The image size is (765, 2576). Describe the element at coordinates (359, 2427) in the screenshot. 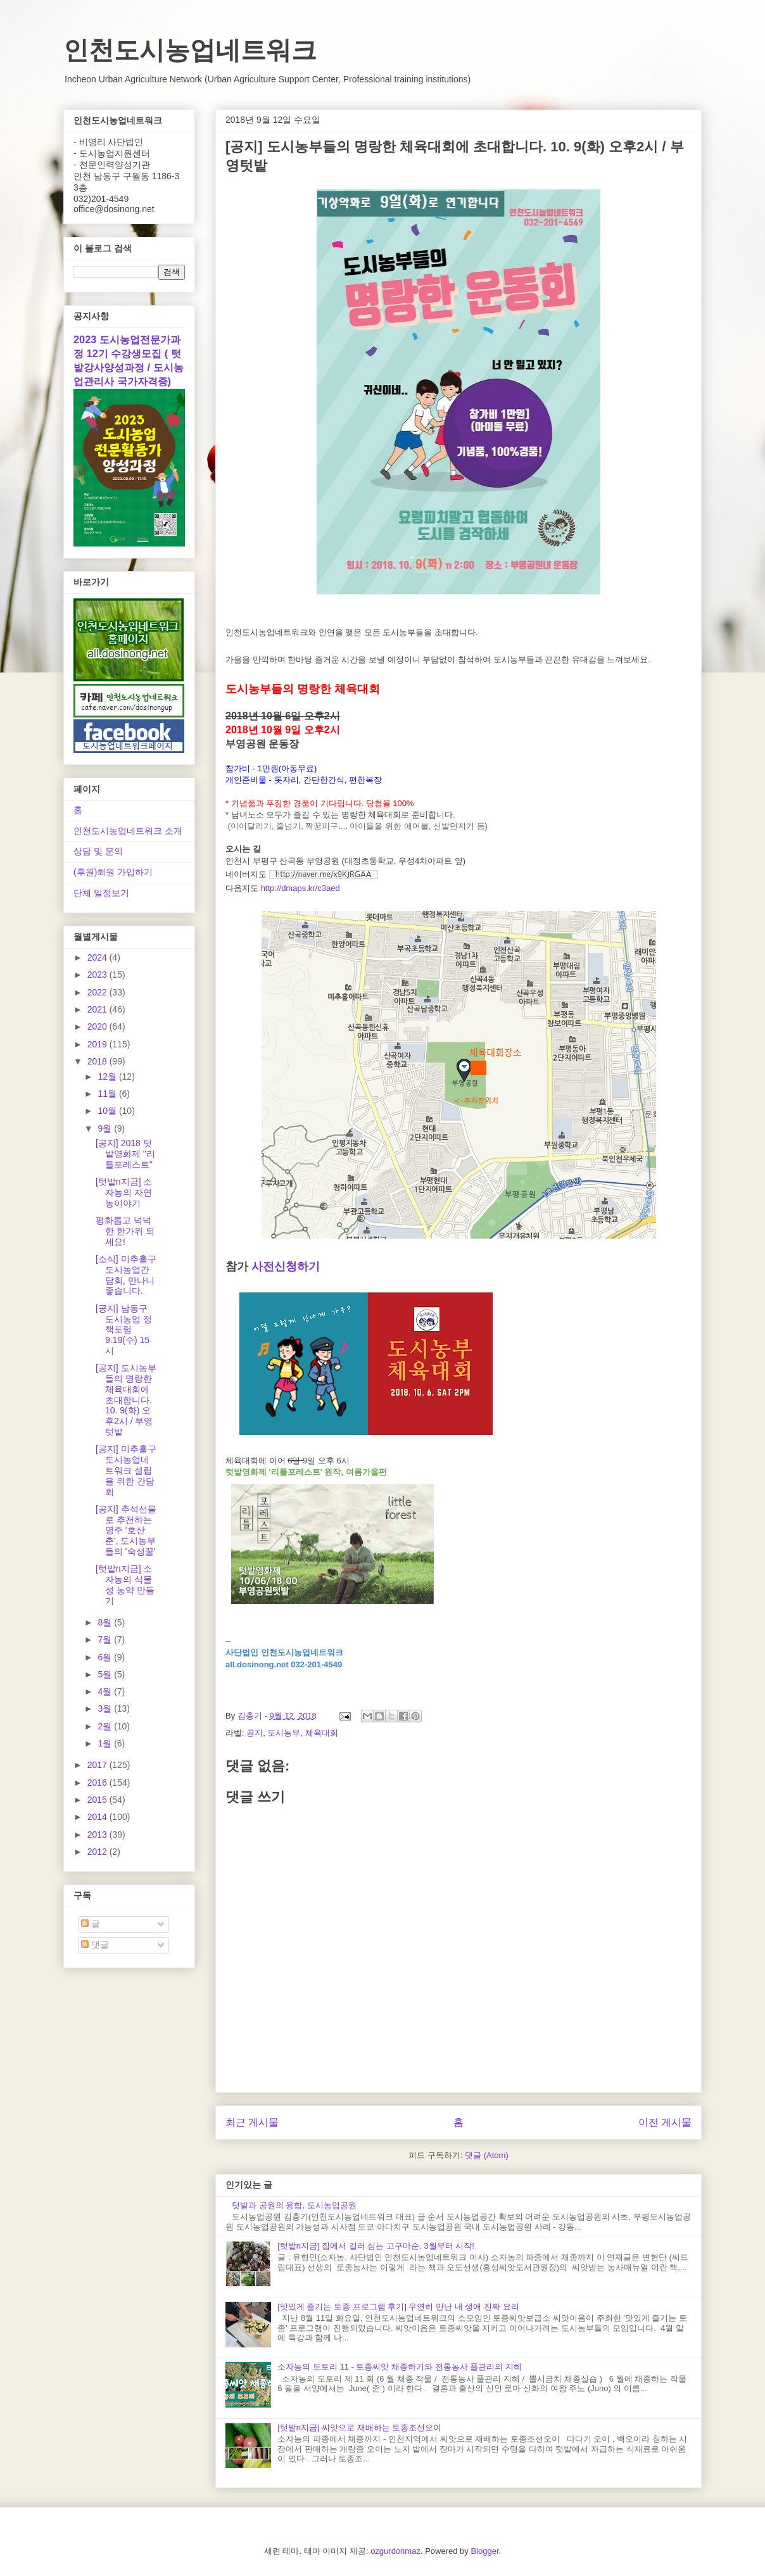

I see `[텃밭n지금] 씨앗으로 재배하는 토종조선오이` at that location.